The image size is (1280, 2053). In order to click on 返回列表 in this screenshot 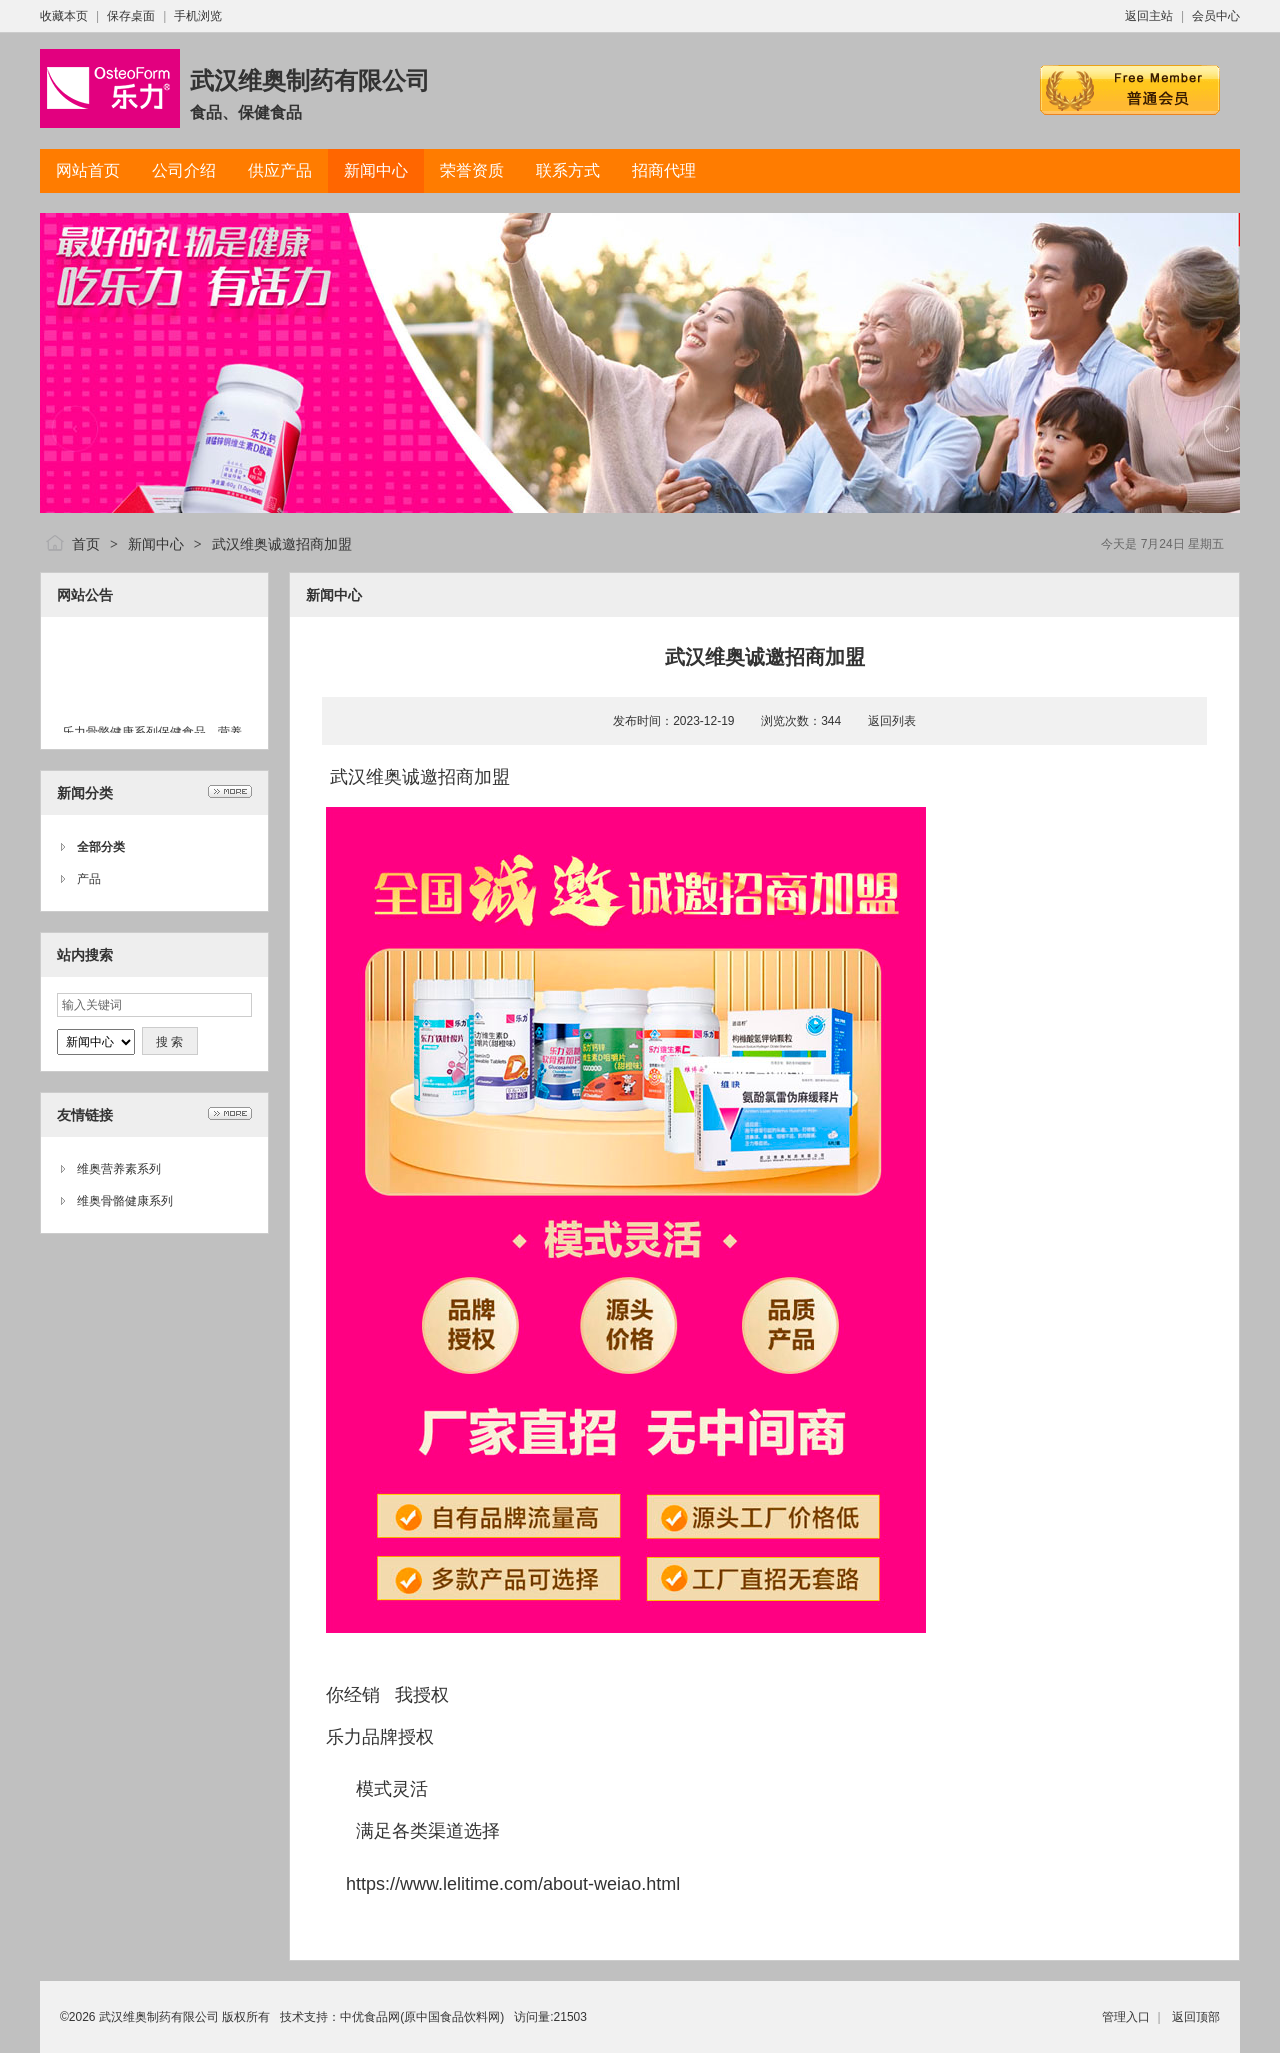, I will do `click(892, 721)`.